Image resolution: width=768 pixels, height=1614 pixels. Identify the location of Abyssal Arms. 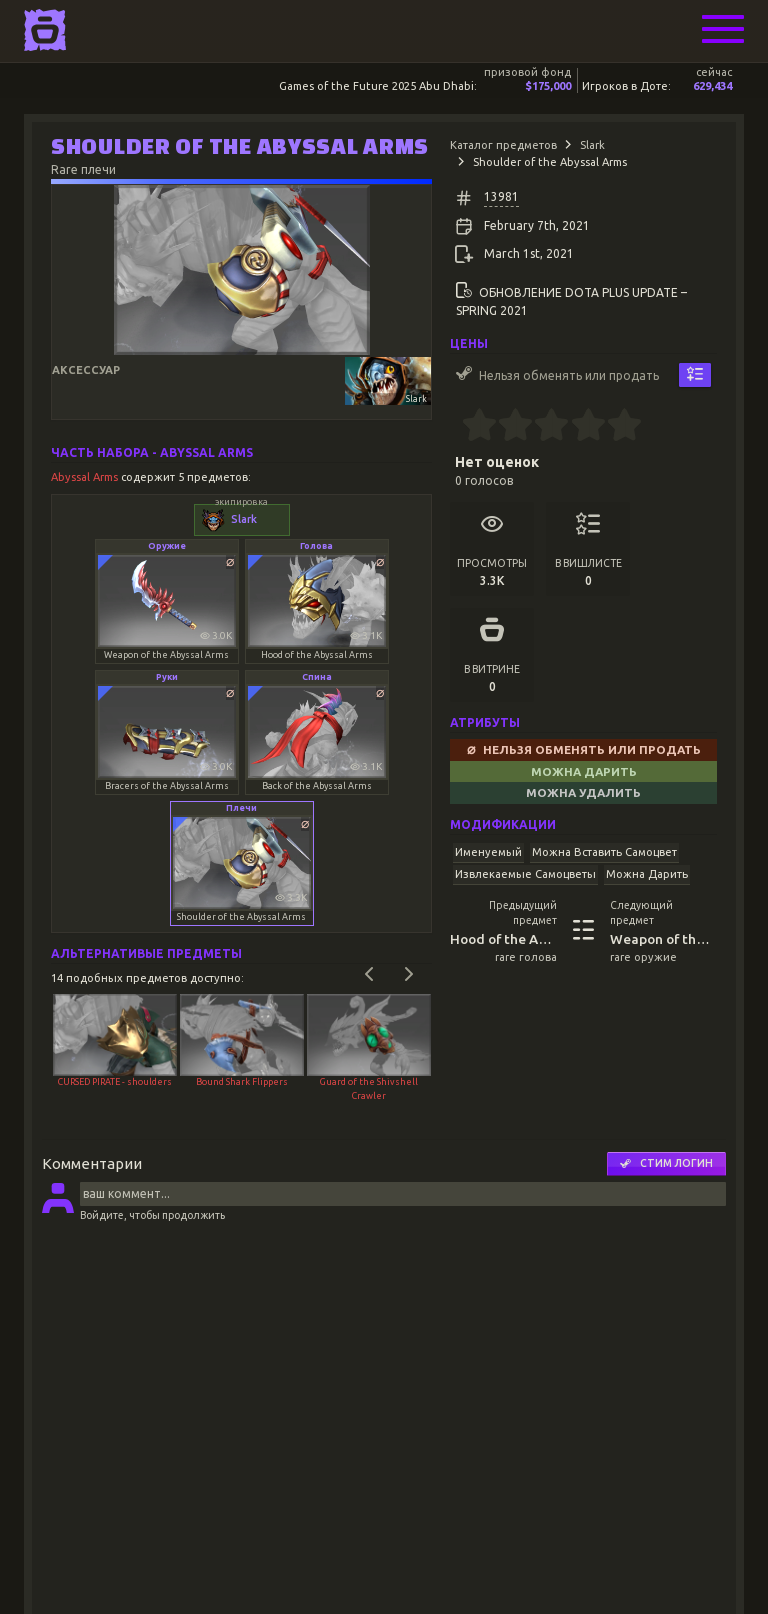
(86, 477).